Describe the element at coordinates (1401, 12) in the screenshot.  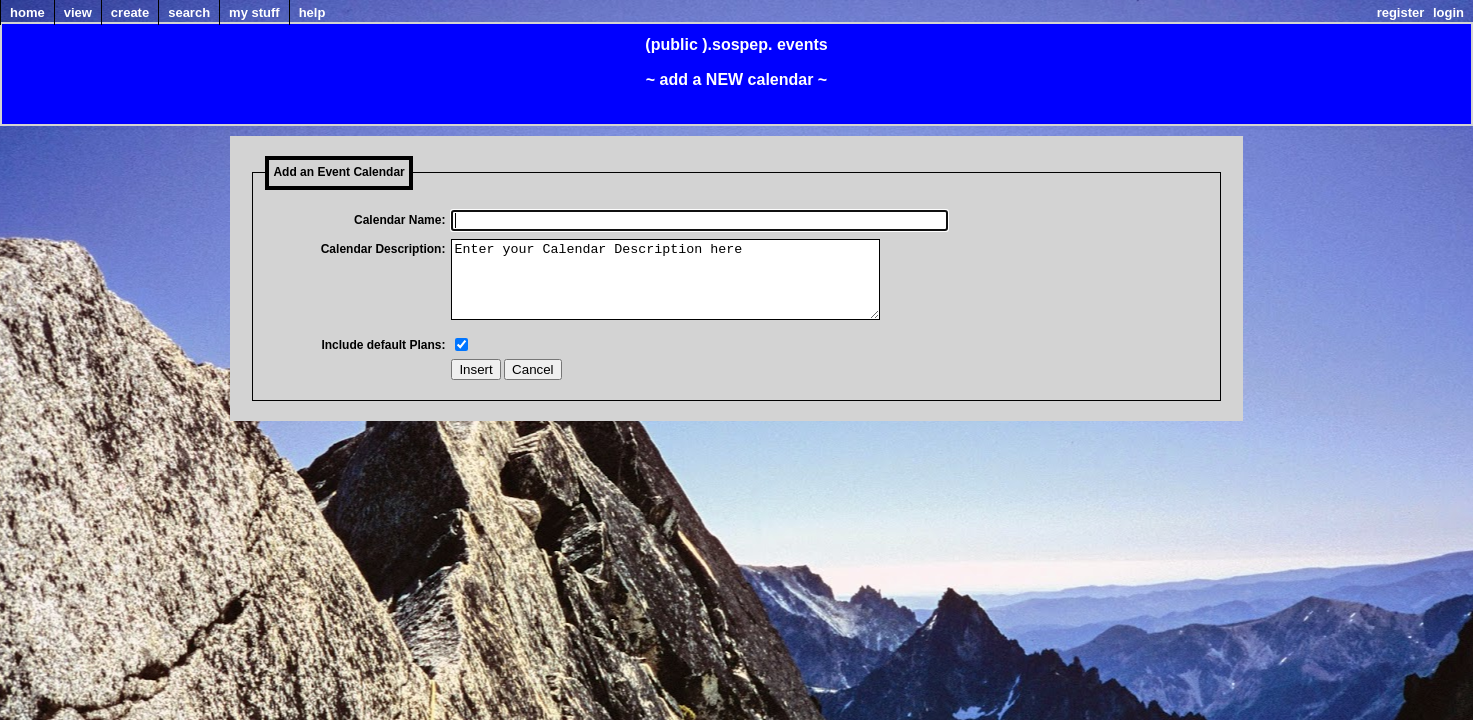
I see `Register` at that location.